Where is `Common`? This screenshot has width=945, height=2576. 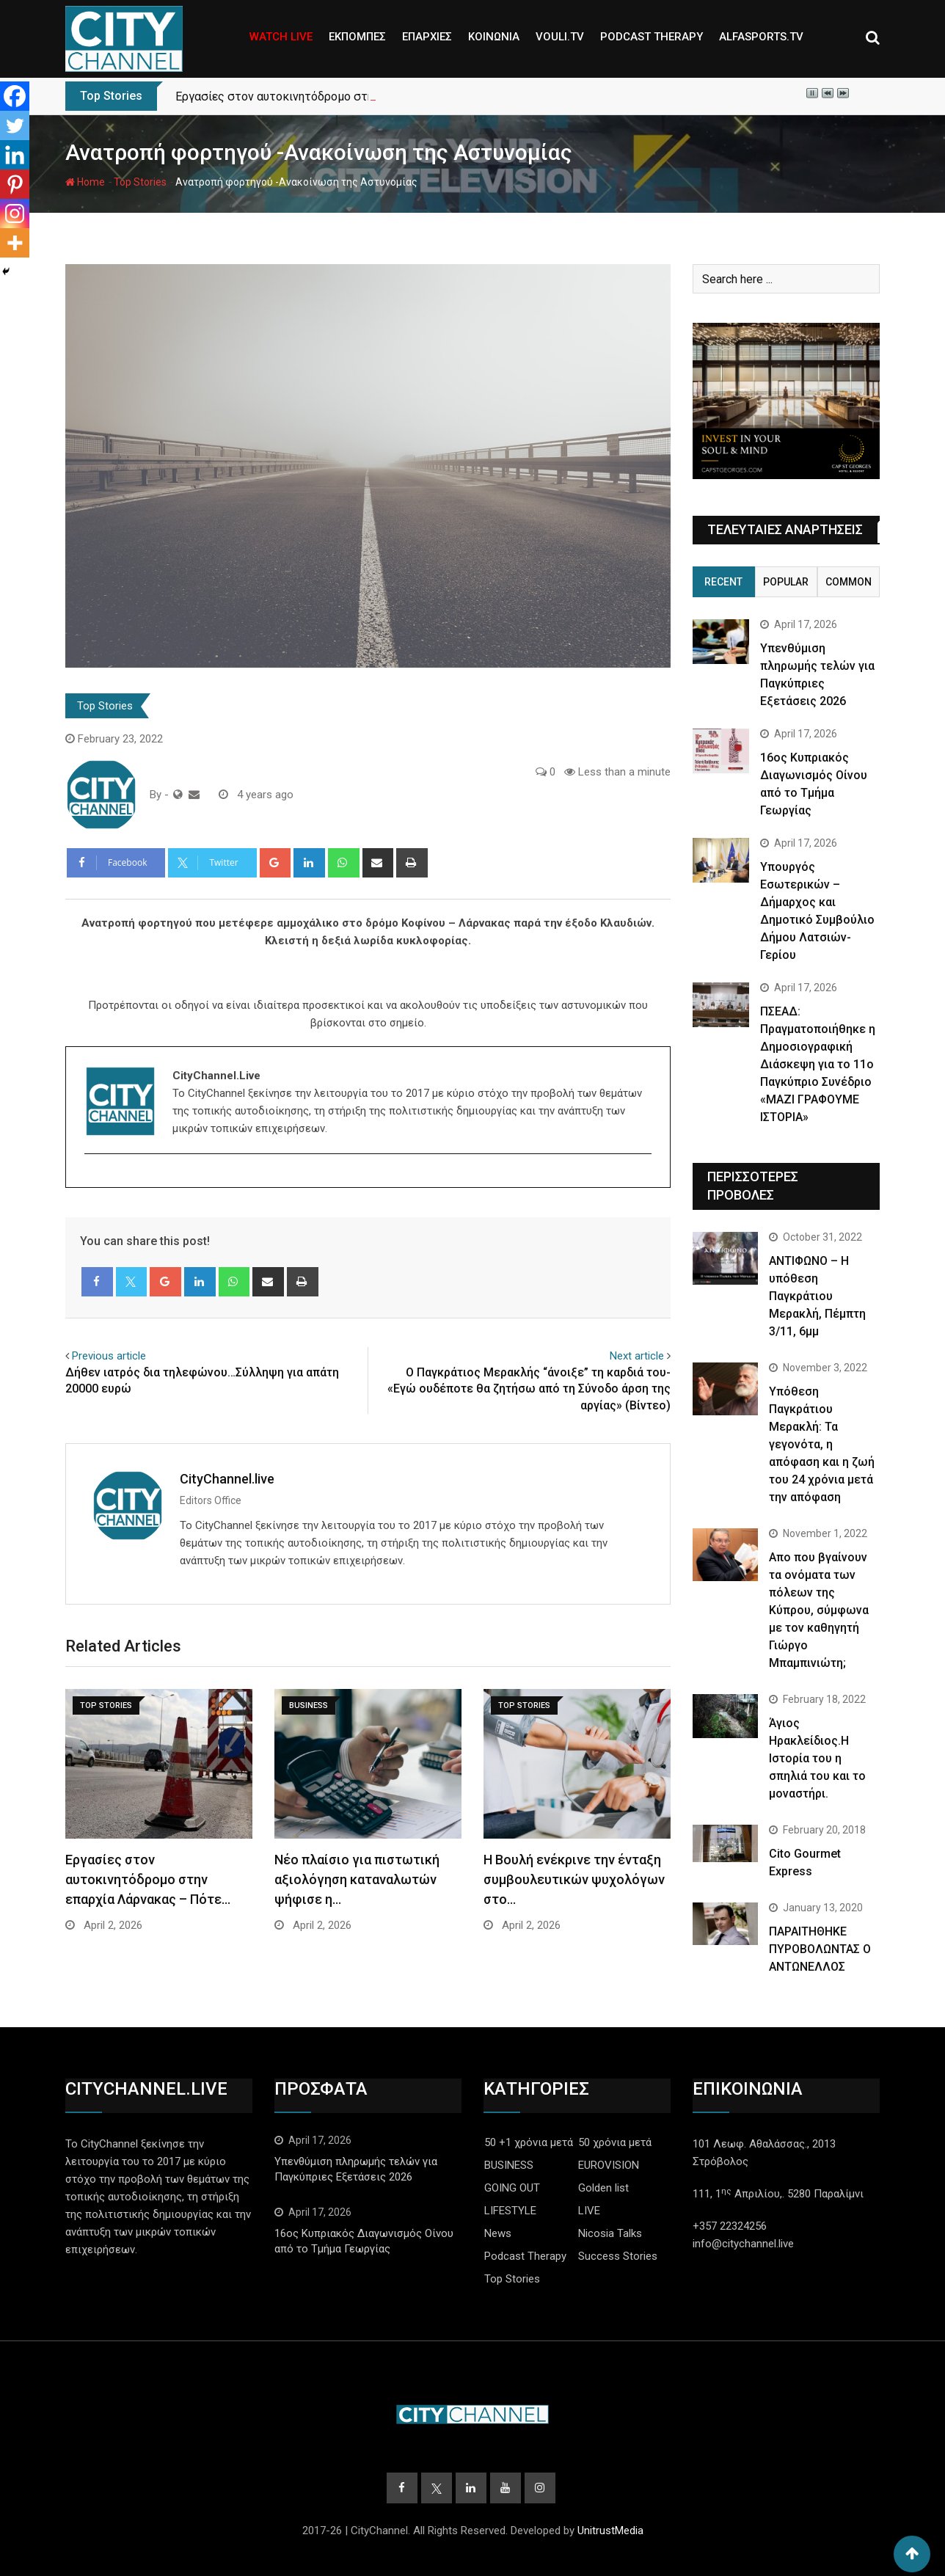
Common is located at coordinates (848, 582).